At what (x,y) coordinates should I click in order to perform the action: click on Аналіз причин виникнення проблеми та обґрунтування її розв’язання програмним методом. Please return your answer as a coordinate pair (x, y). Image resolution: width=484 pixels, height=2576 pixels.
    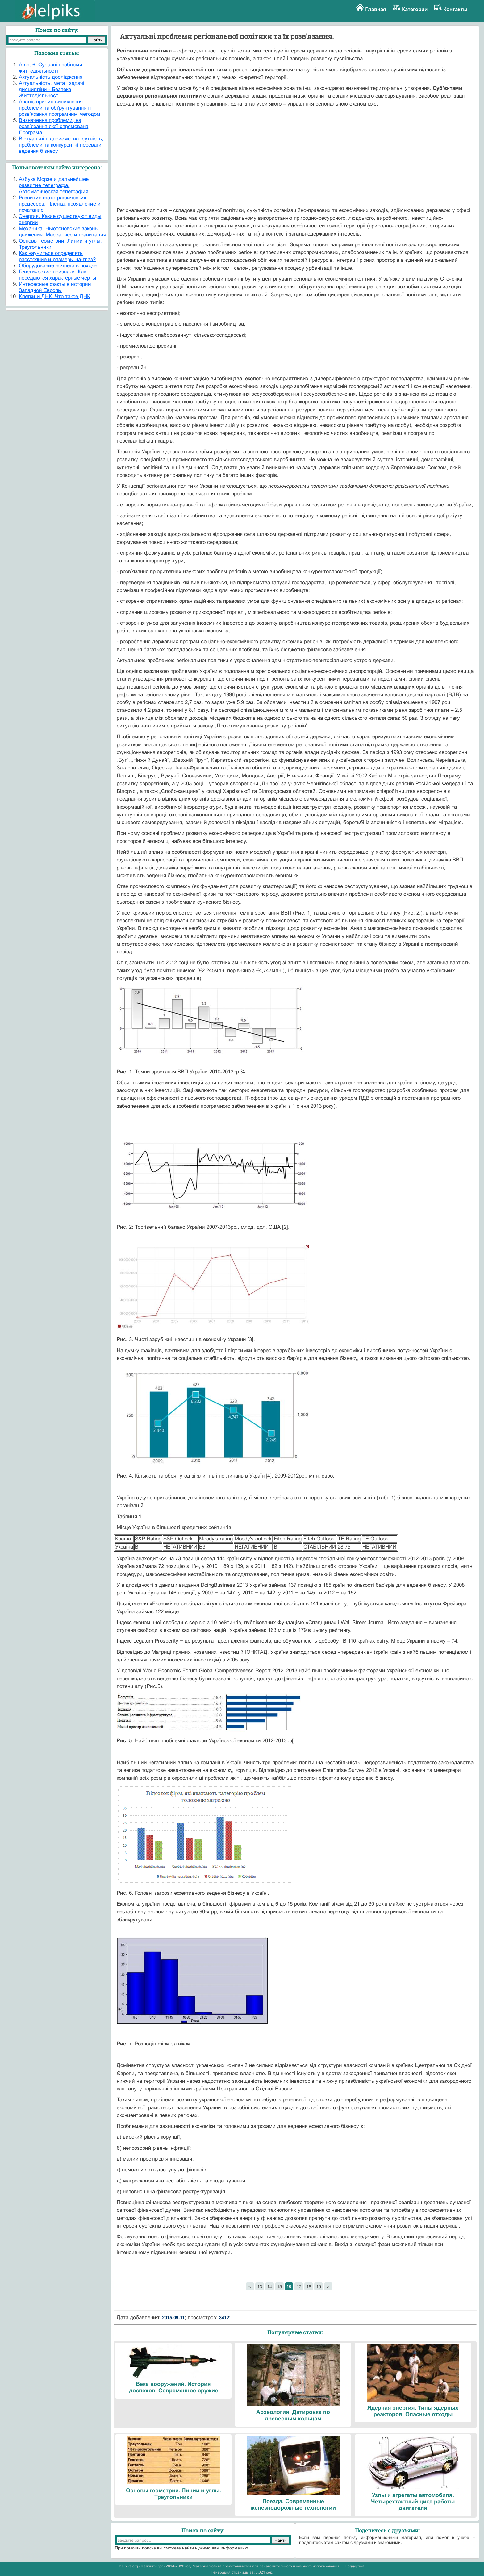
    Looking at the image, I should click on (59, 108).